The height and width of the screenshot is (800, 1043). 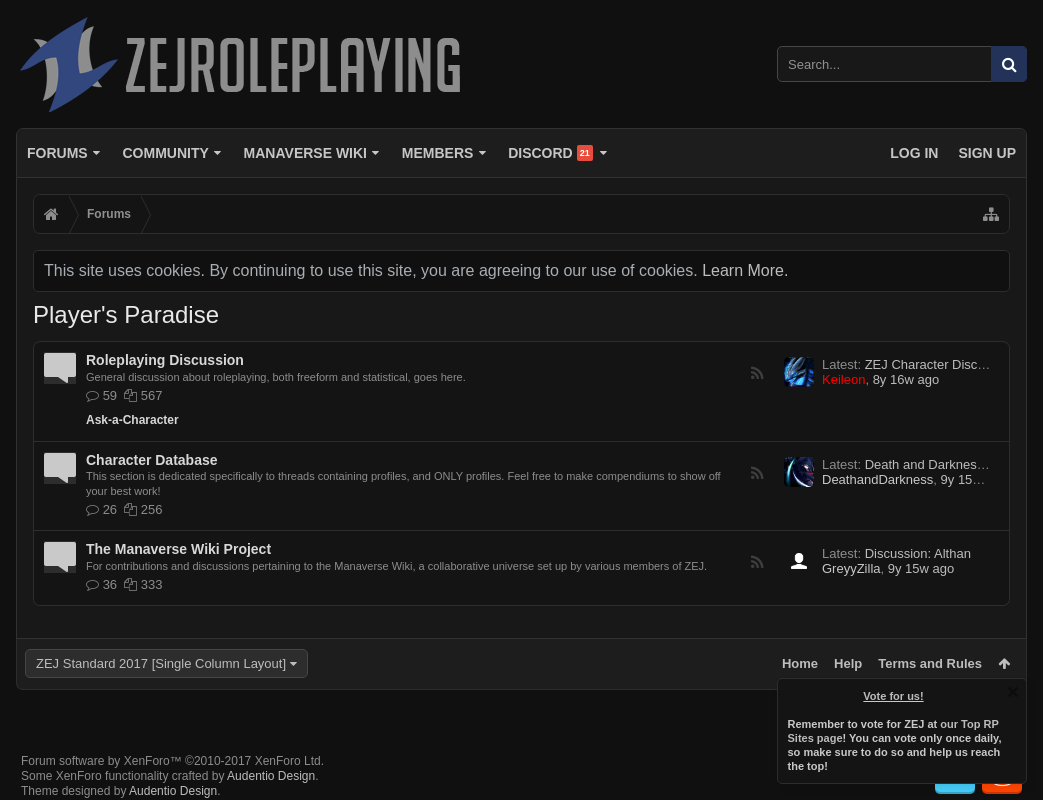 What do you see at coordinates (800, 663) in the screenshot?
I see `Home` at bounding box center [800, 663].